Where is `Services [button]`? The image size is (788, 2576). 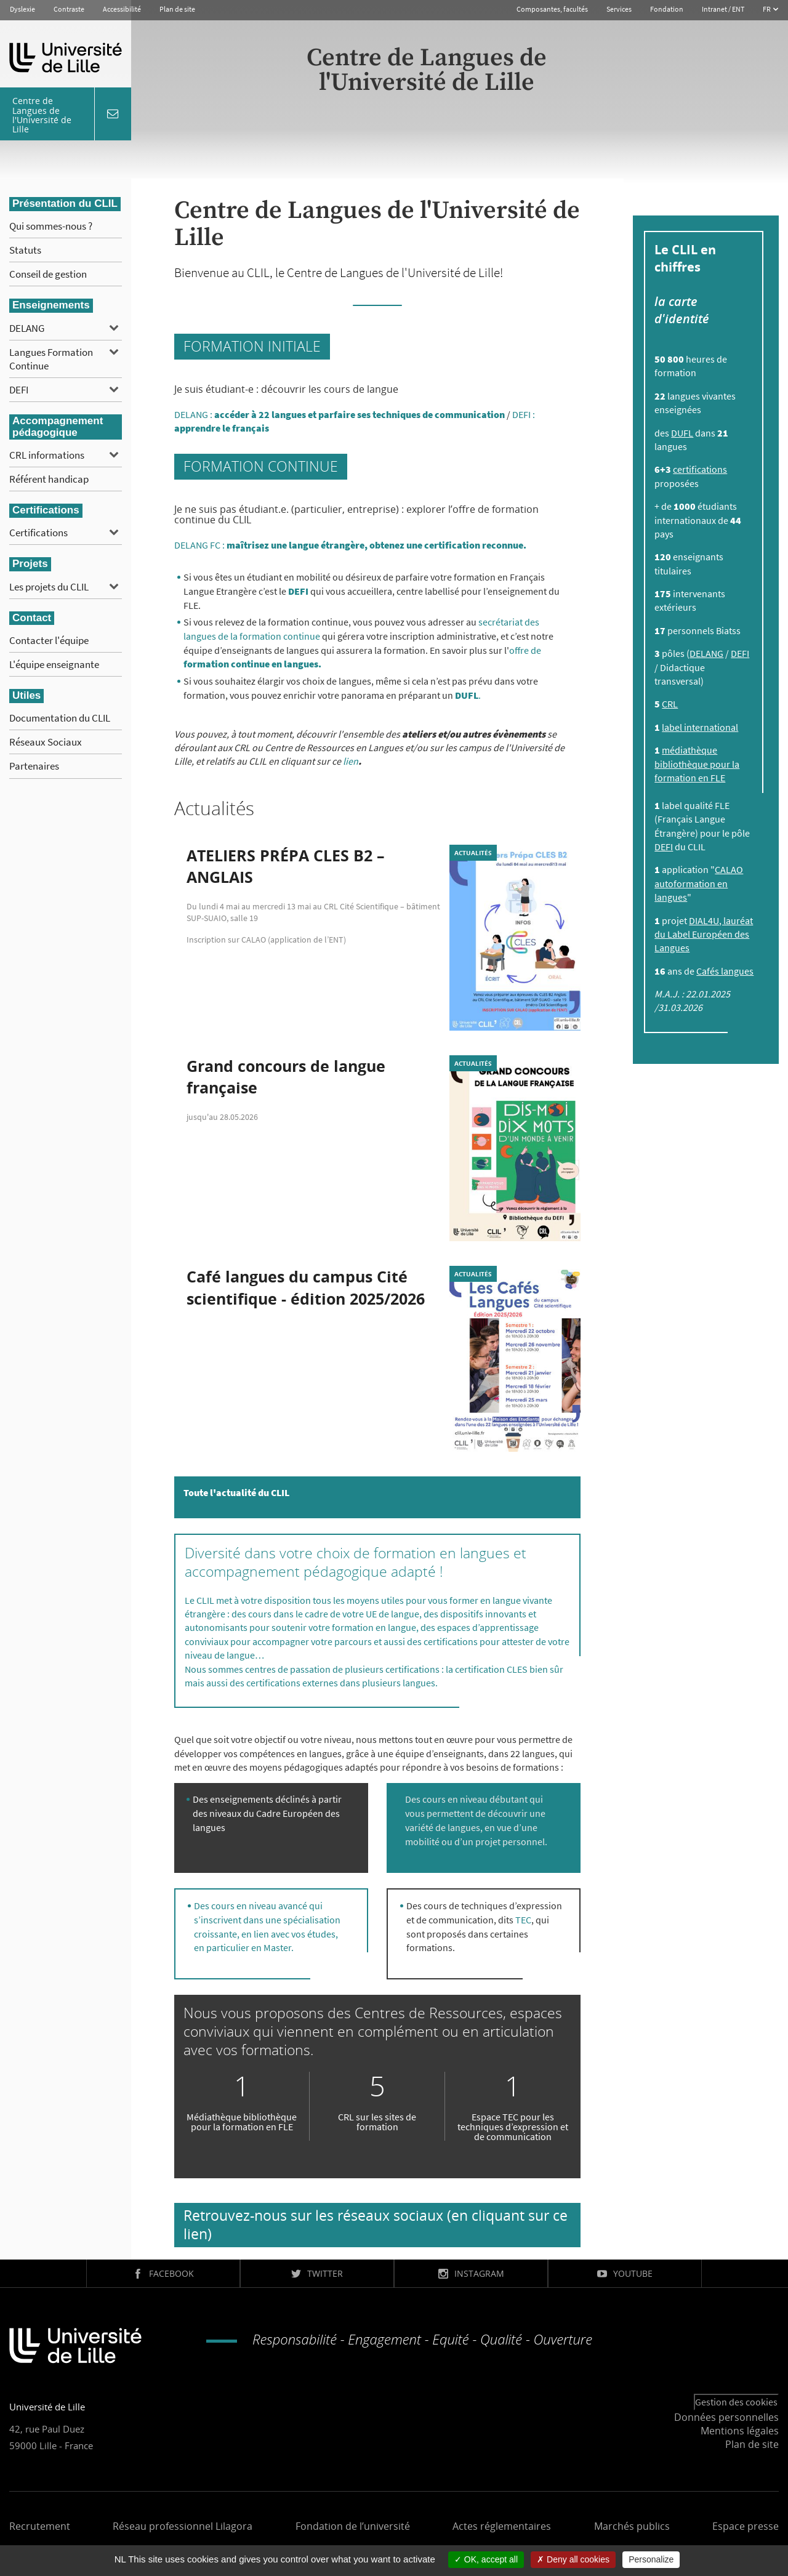
Services [button] is located at coordinates (619, 9).